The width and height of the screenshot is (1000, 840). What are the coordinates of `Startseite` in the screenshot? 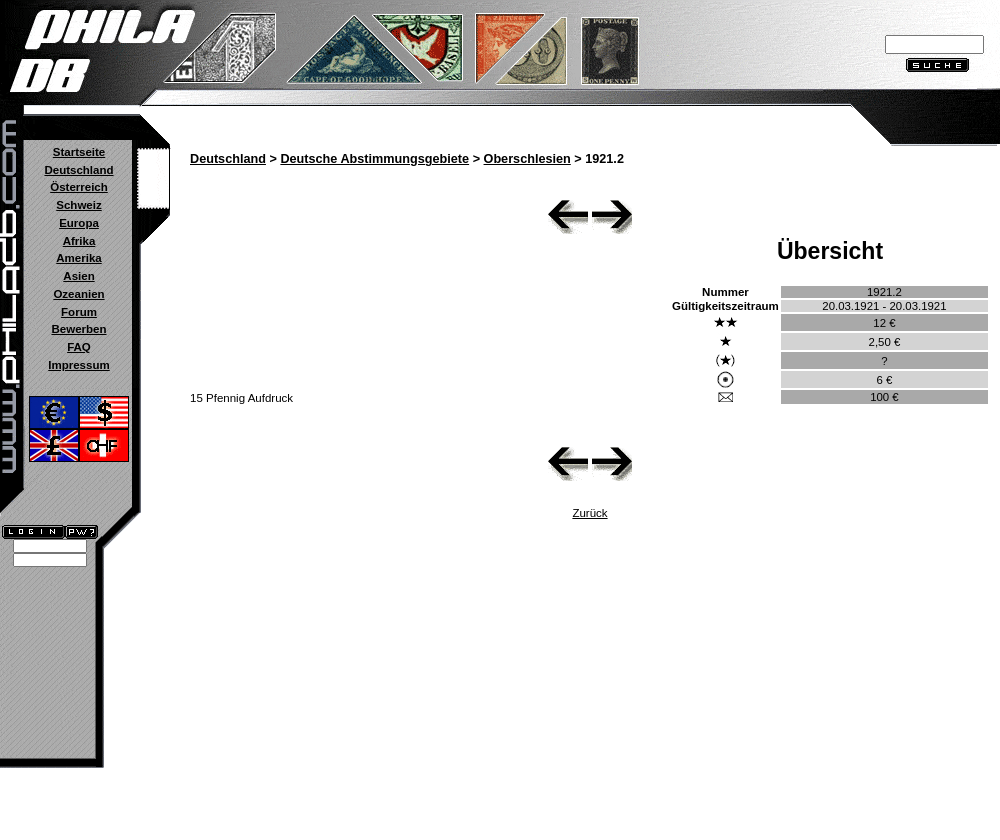 It's located at (79, 152).